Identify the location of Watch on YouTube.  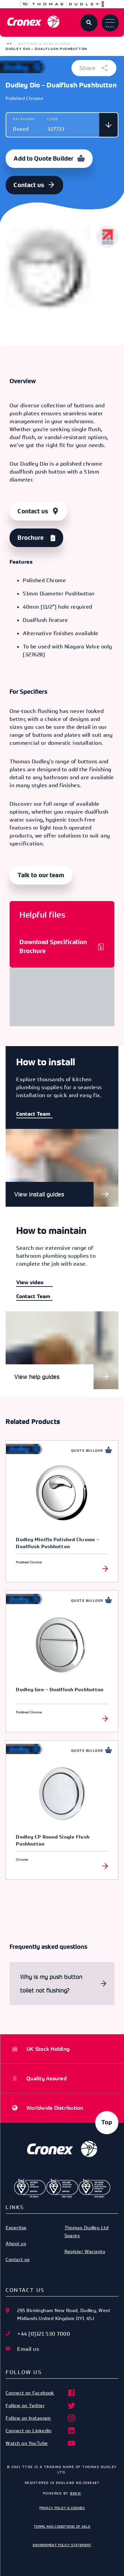
(41, 2443).